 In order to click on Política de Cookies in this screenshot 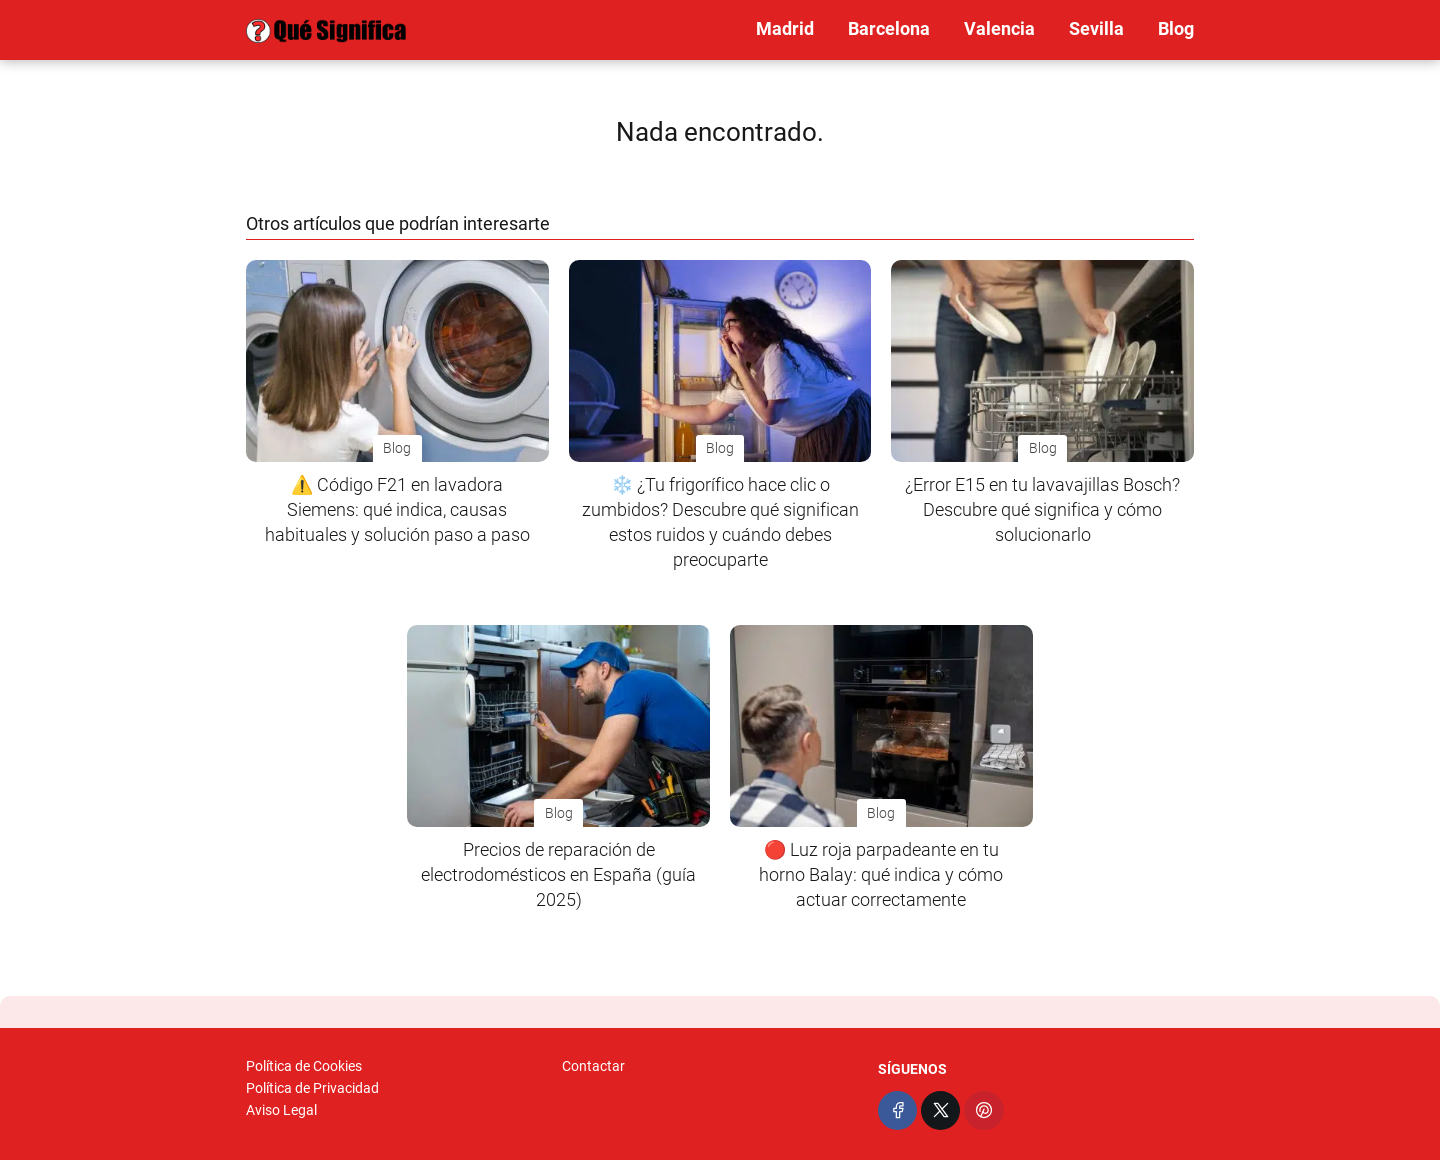, I will do `click(304, 1066)`.